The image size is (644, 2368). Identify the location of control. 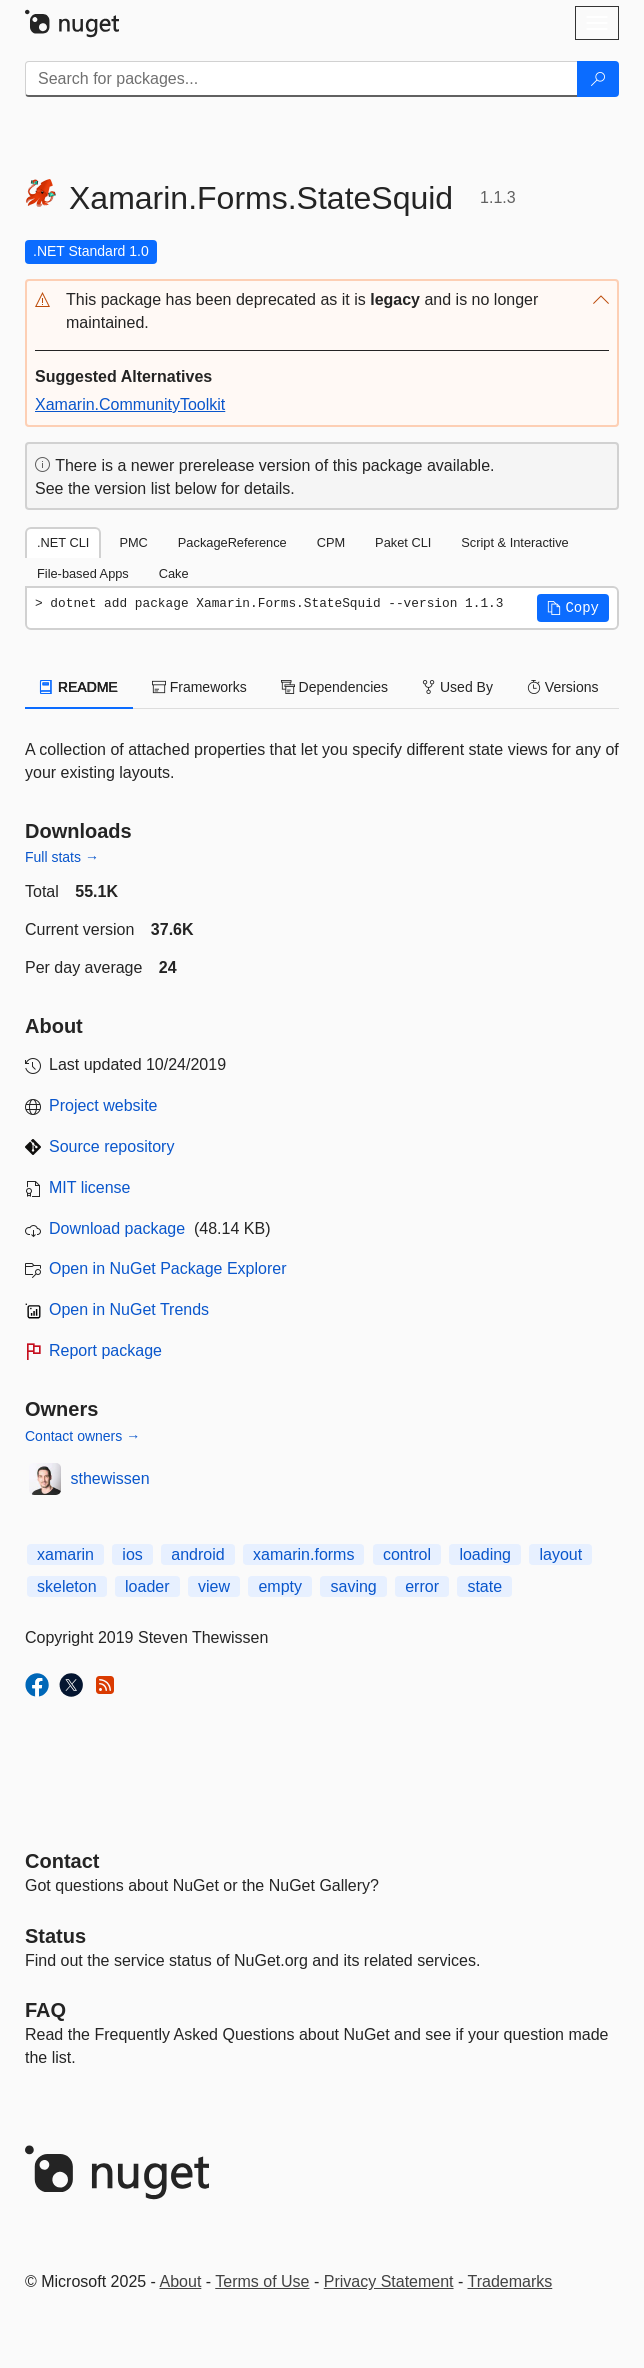
(407, 1554).